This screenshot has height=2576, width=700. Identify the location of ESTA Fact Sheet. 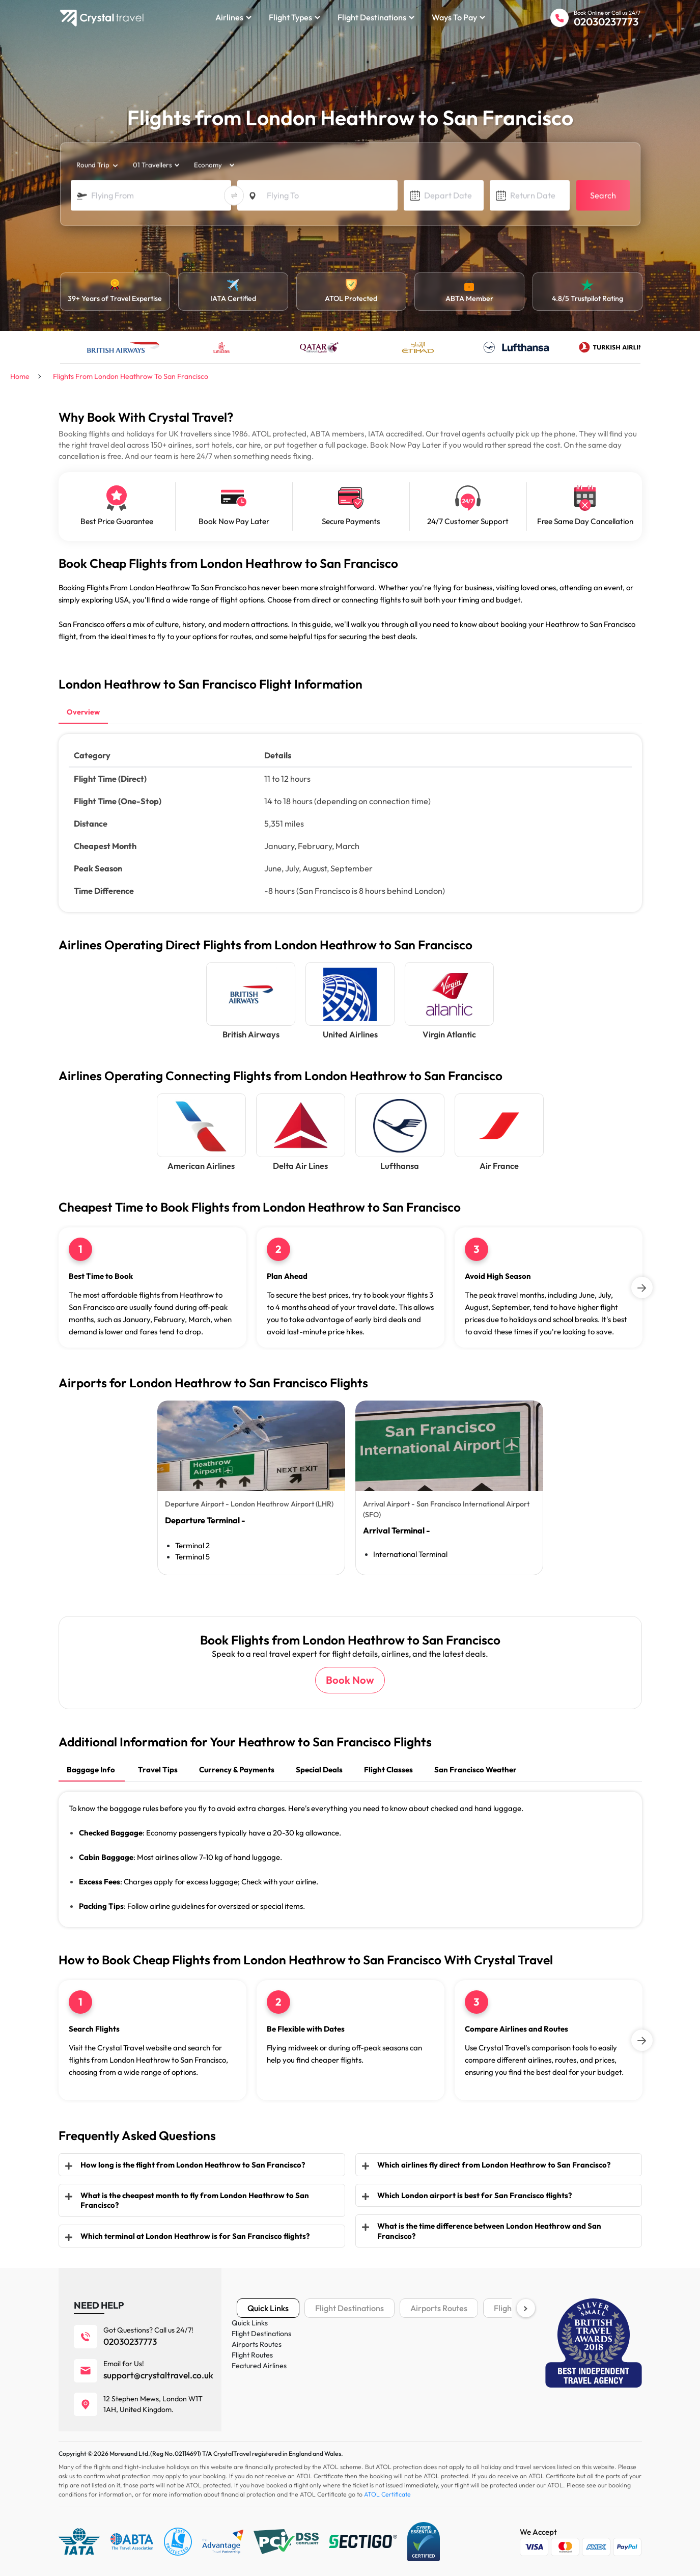
(459, 2412).